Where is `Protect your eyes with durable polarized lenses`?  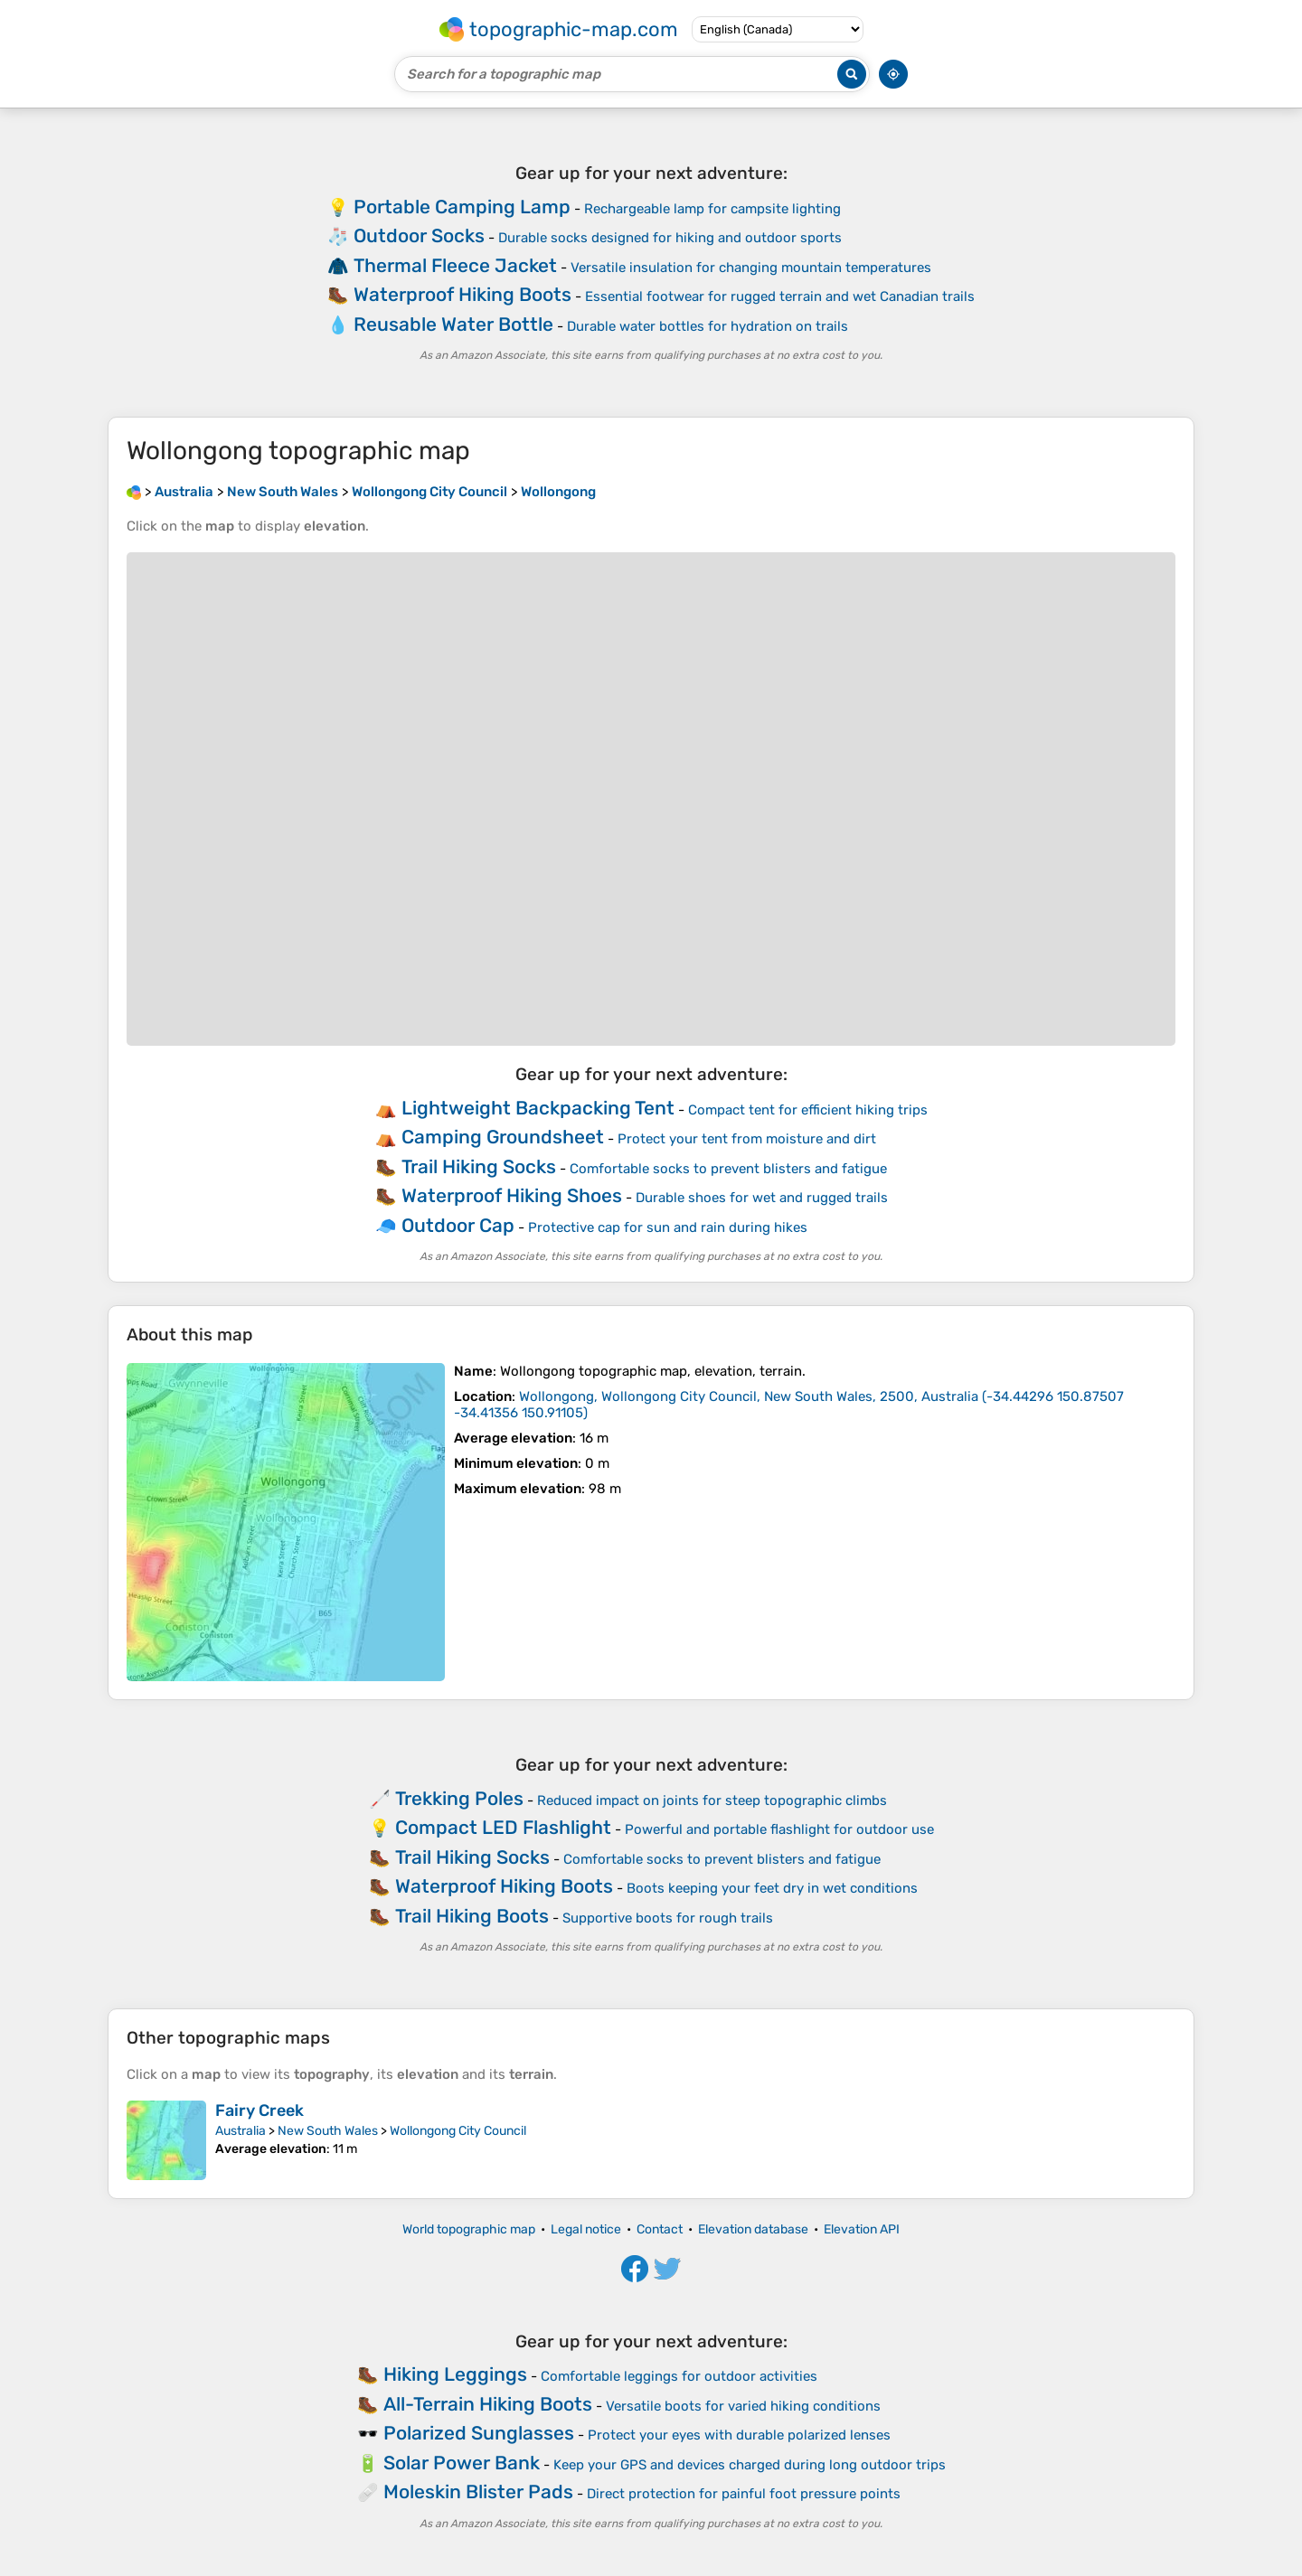 Protect your eyes with durable polarized lenses is located at coordinates (739, 2435).